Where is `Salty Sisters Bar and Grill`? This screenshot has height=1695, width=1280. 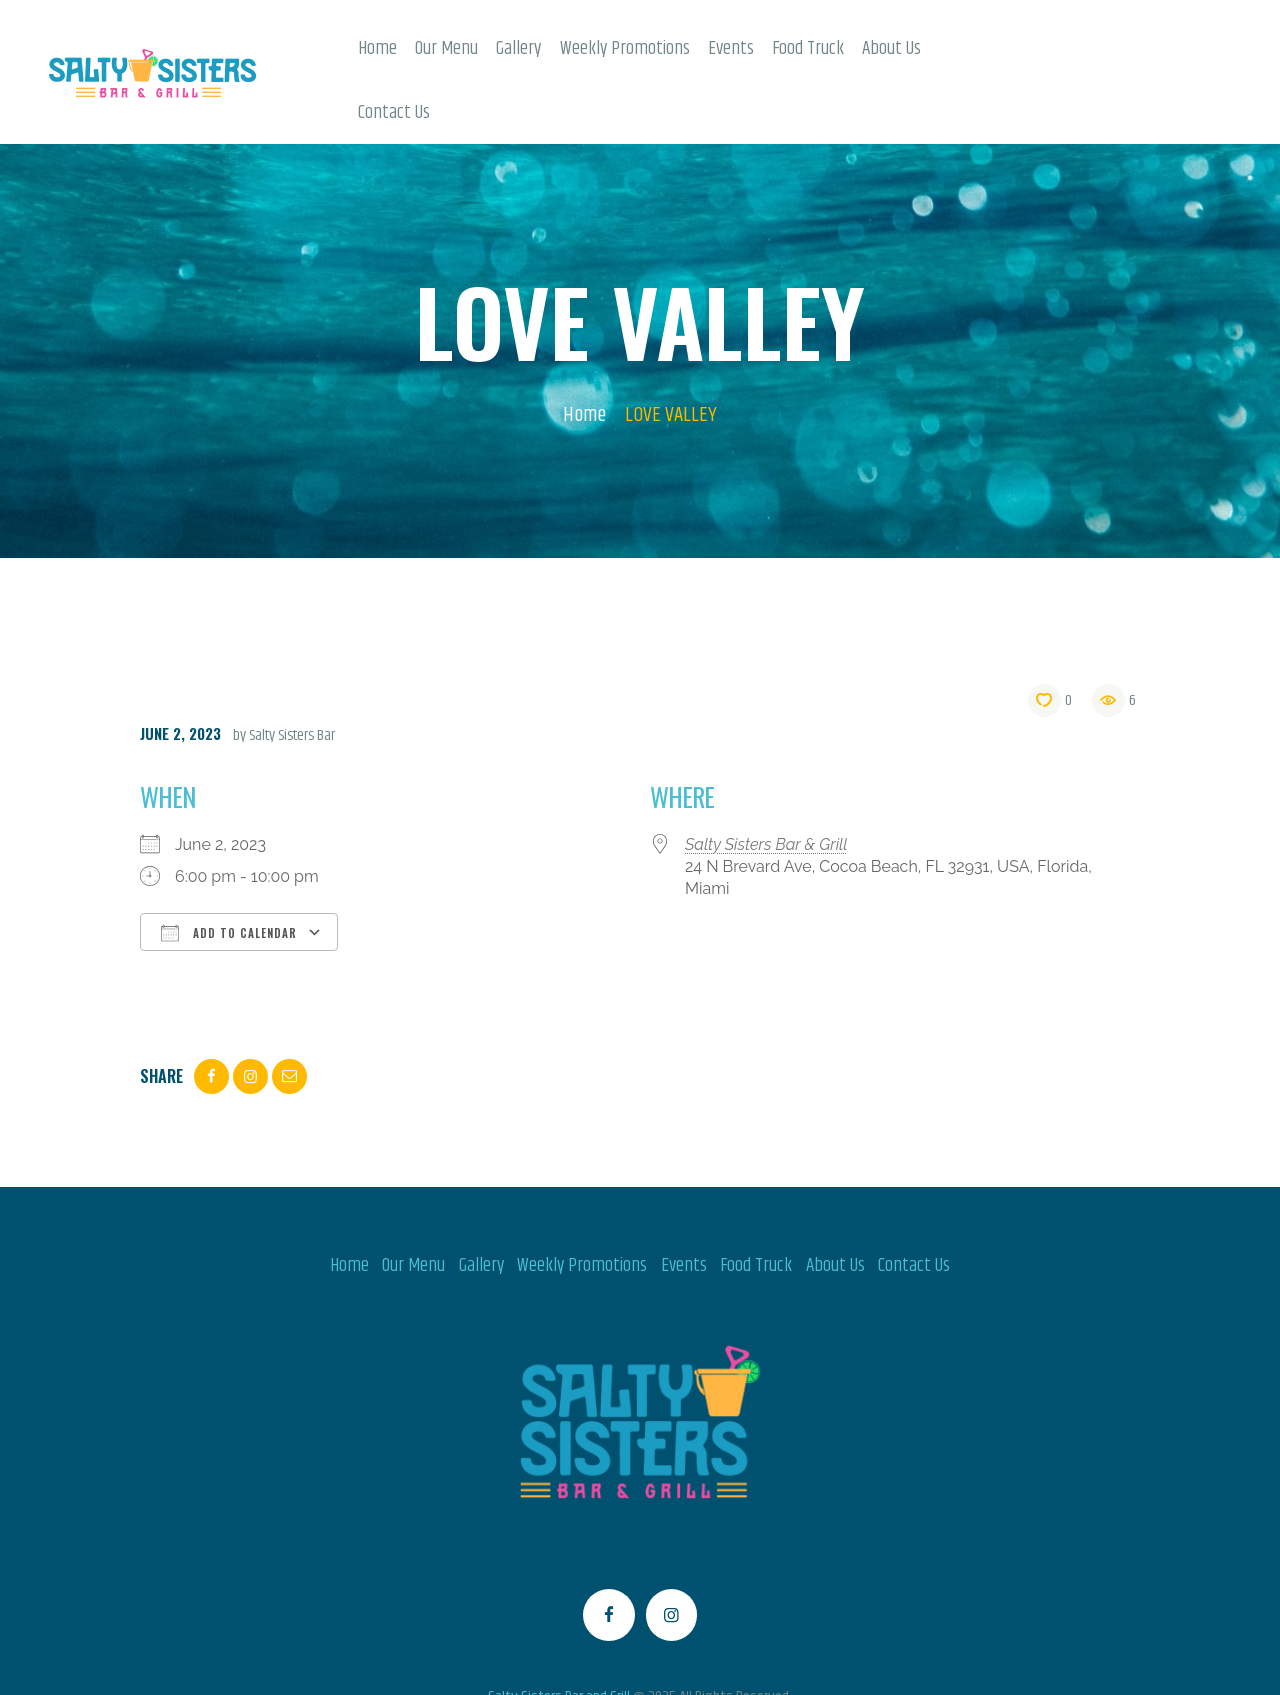
Salty Sisters Bar and Grill is located at coordinates (559, 1635).